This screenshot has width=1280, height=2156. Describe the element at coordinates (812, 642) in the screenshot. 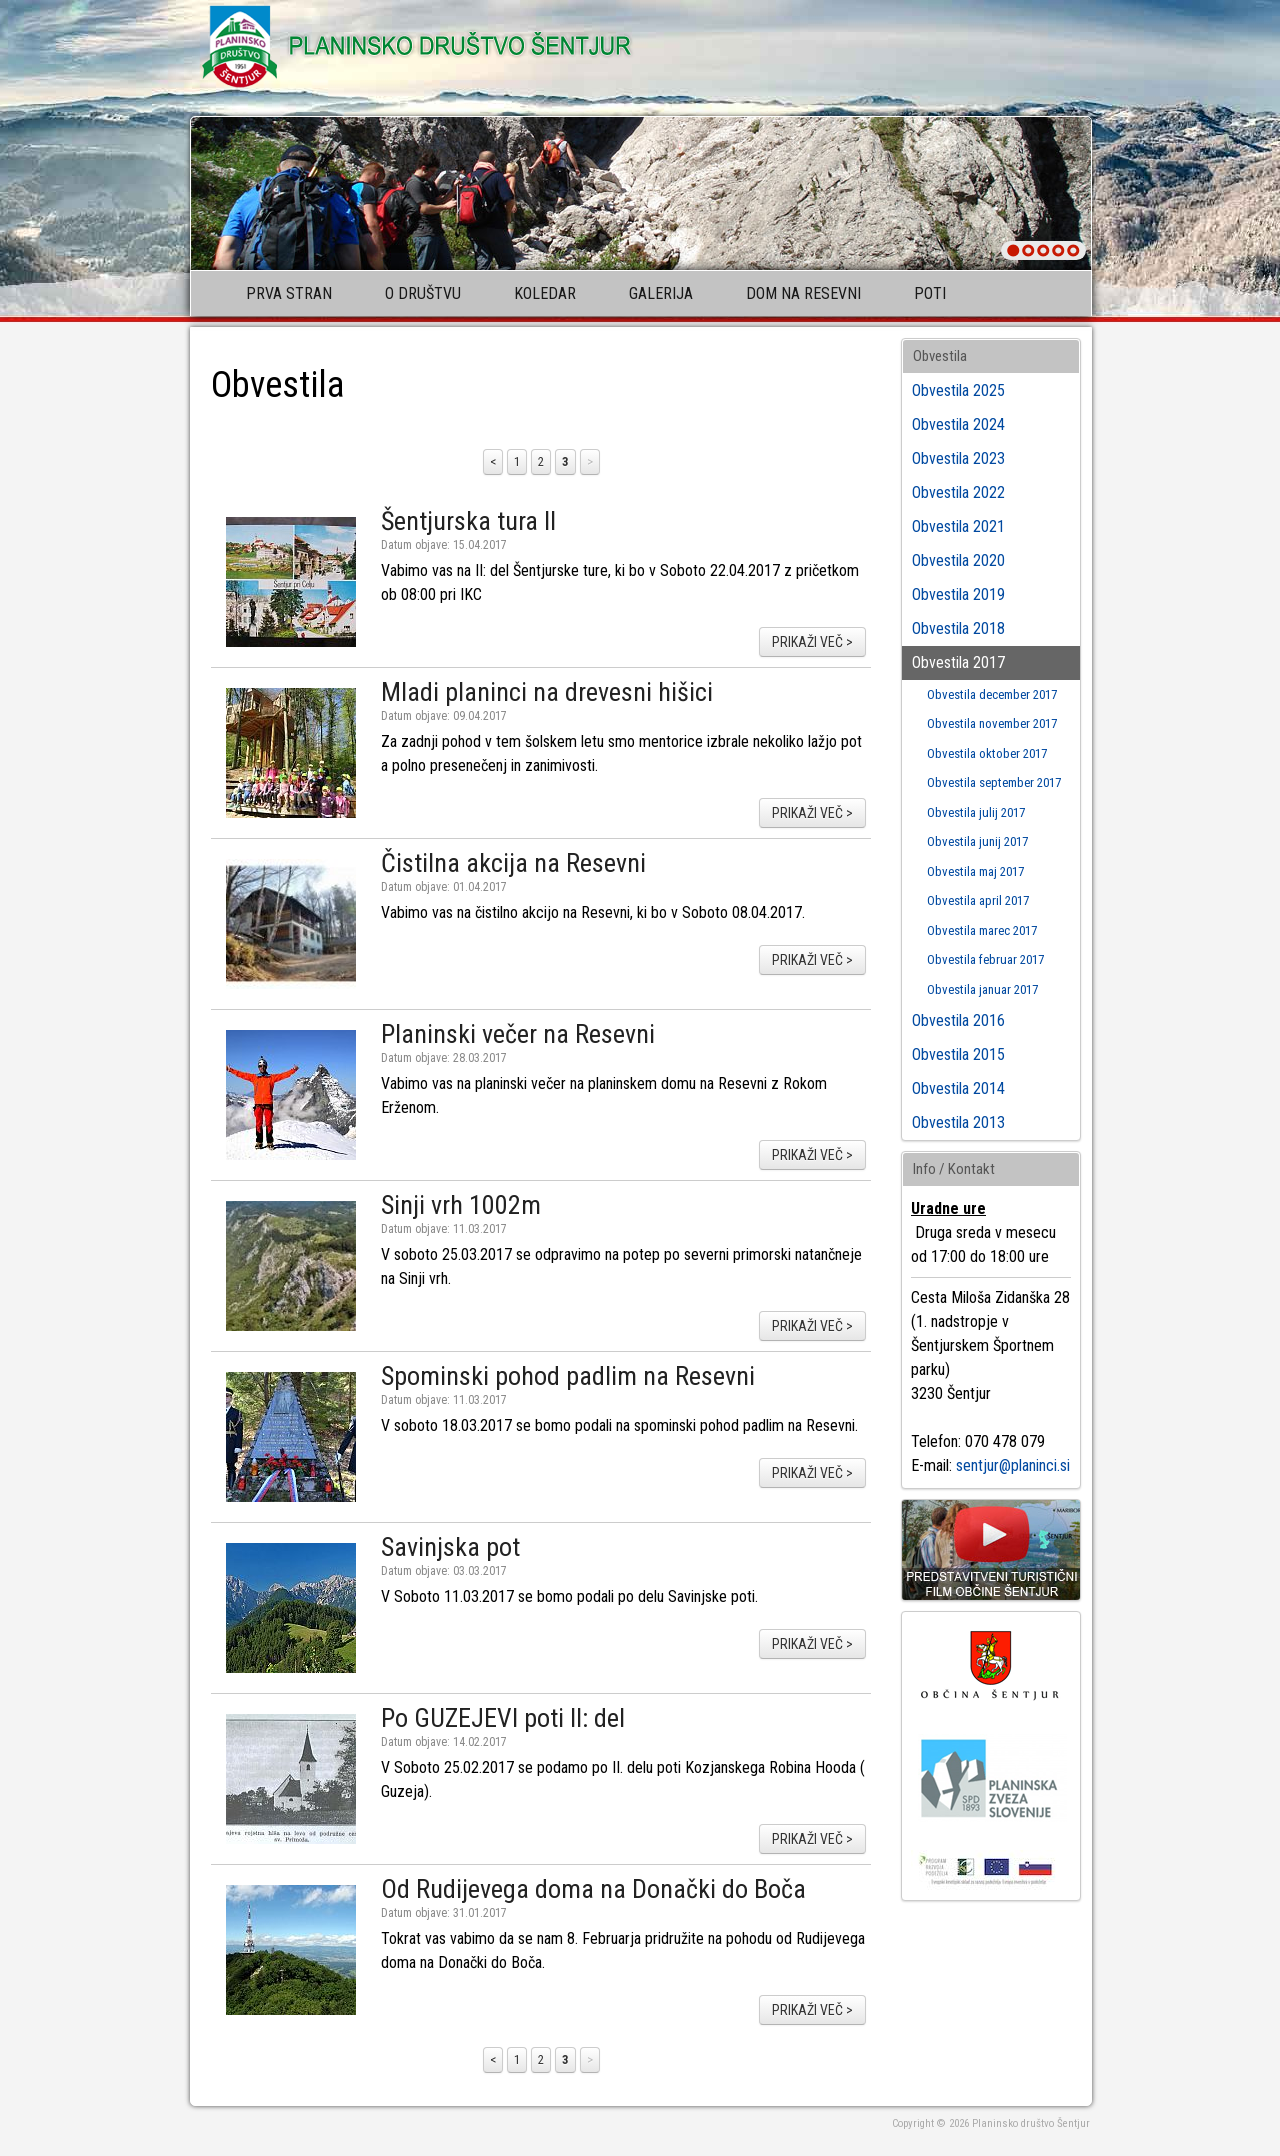

I see `prikaži več >` at that location.